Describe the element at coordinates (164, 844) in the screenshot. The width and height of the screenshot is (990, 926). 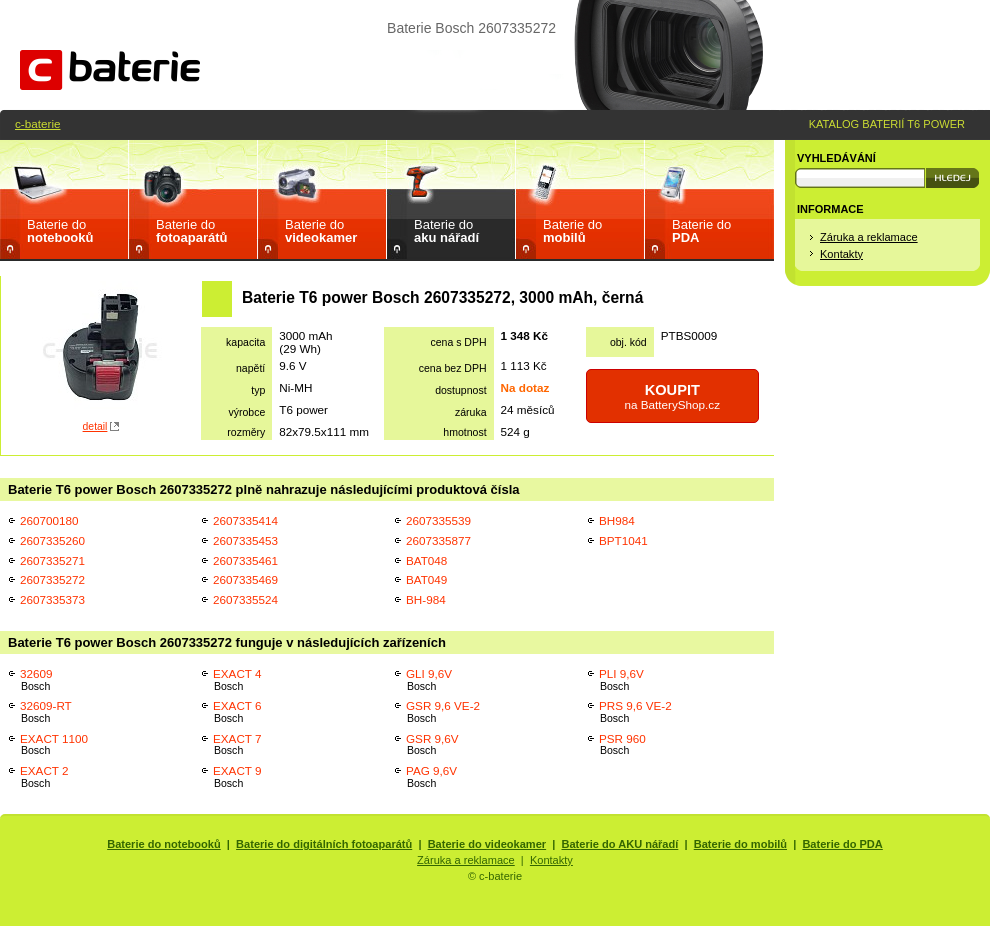
I see `Baterie do notebooků` at that location.